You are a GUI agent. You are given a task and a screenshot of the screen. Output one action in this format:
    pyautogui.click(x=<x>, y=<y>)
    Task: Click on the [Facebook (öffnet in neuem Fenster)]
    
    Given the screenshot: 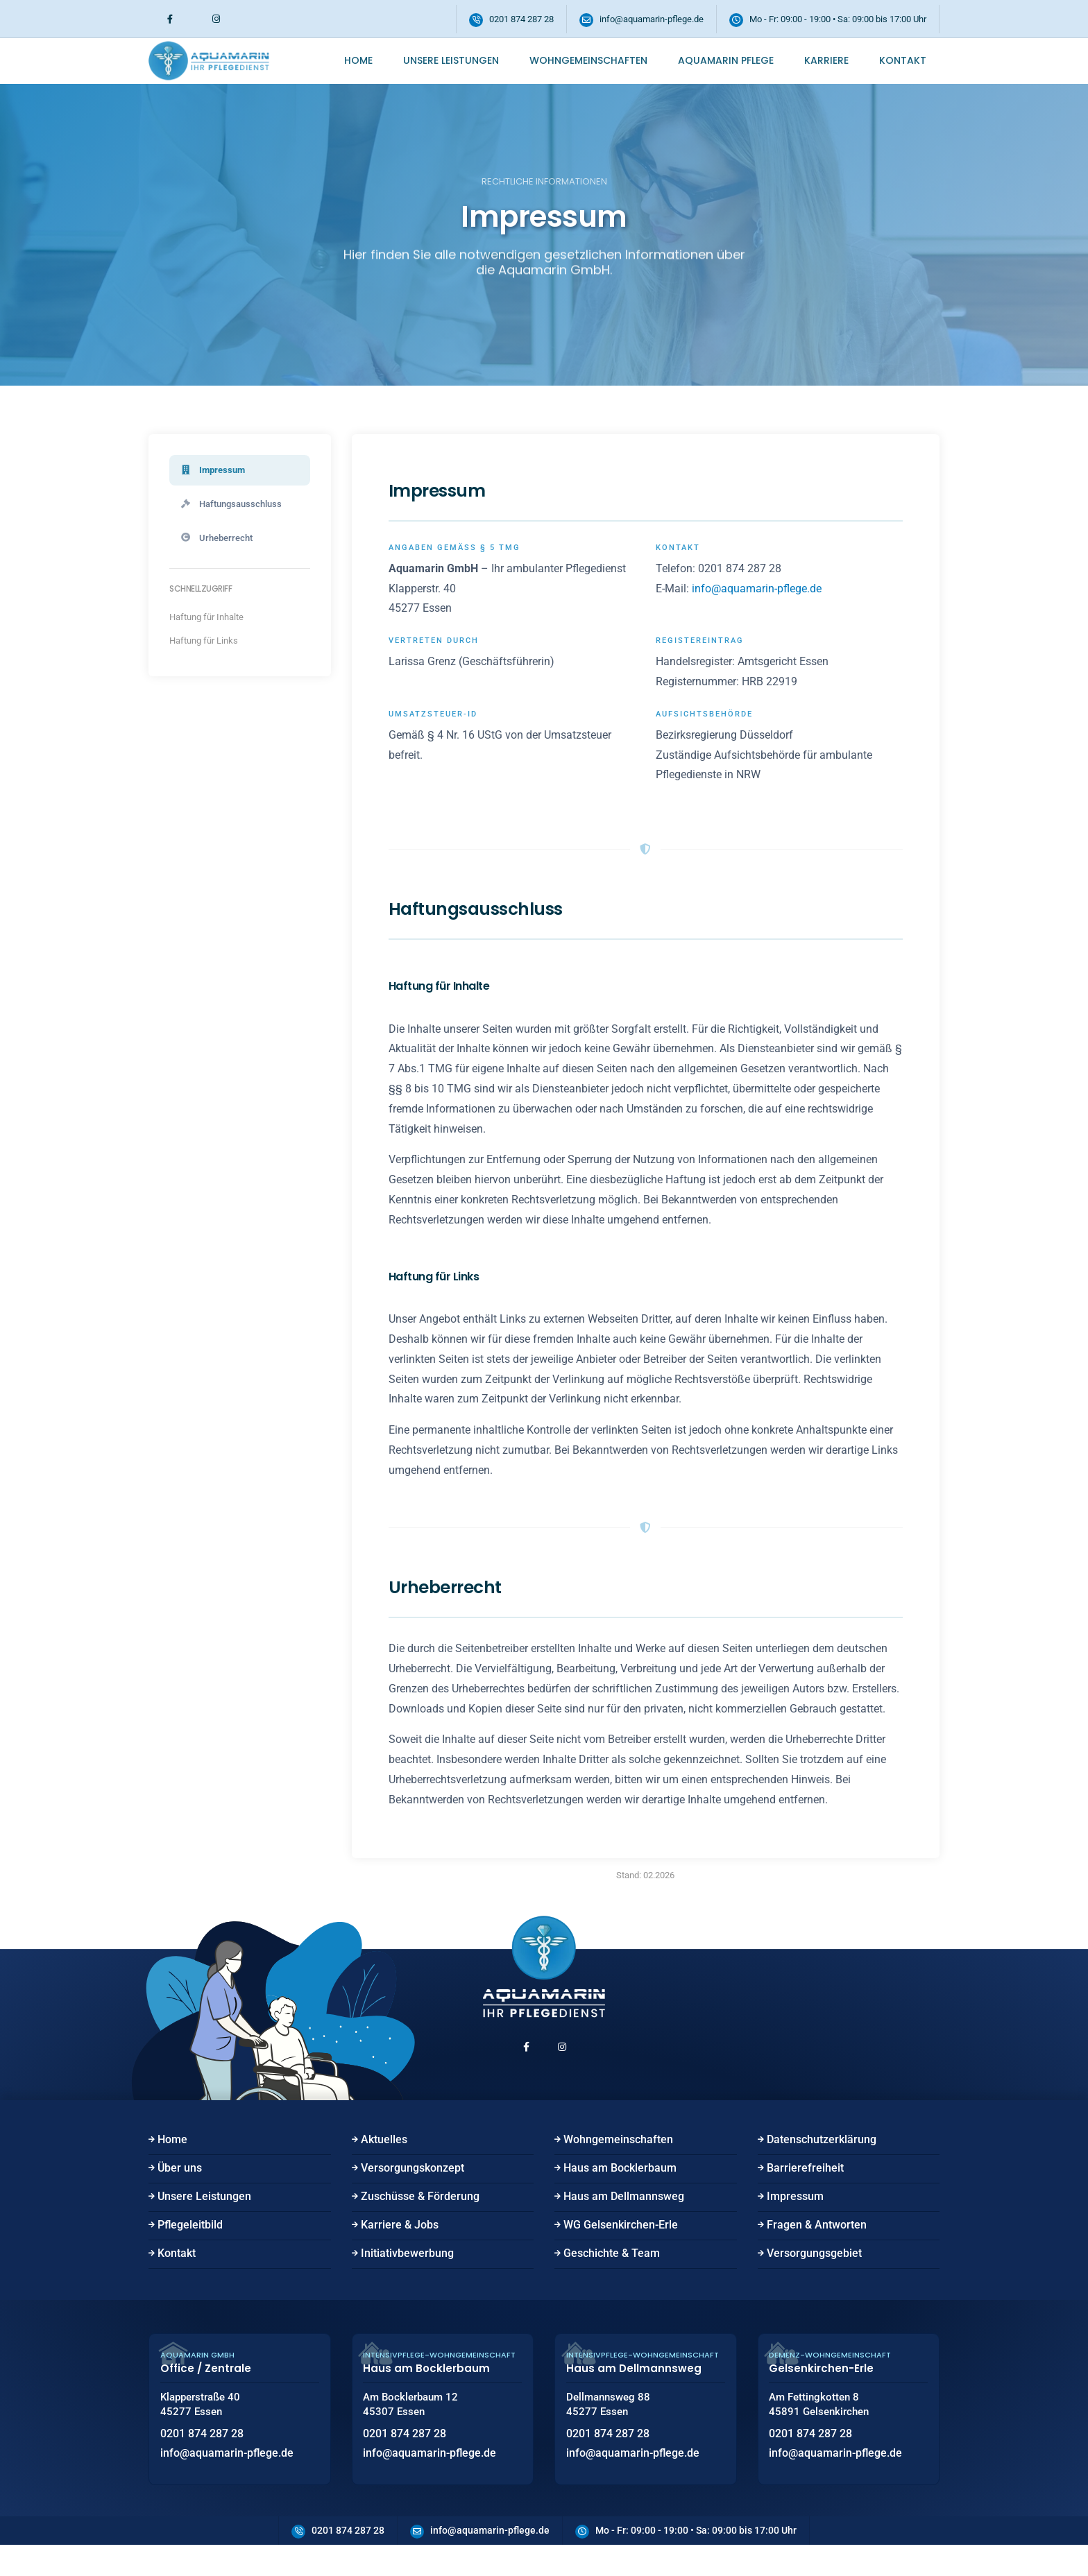 What is the action you would take?
    pyautogui.click(x=170, y=18)
    